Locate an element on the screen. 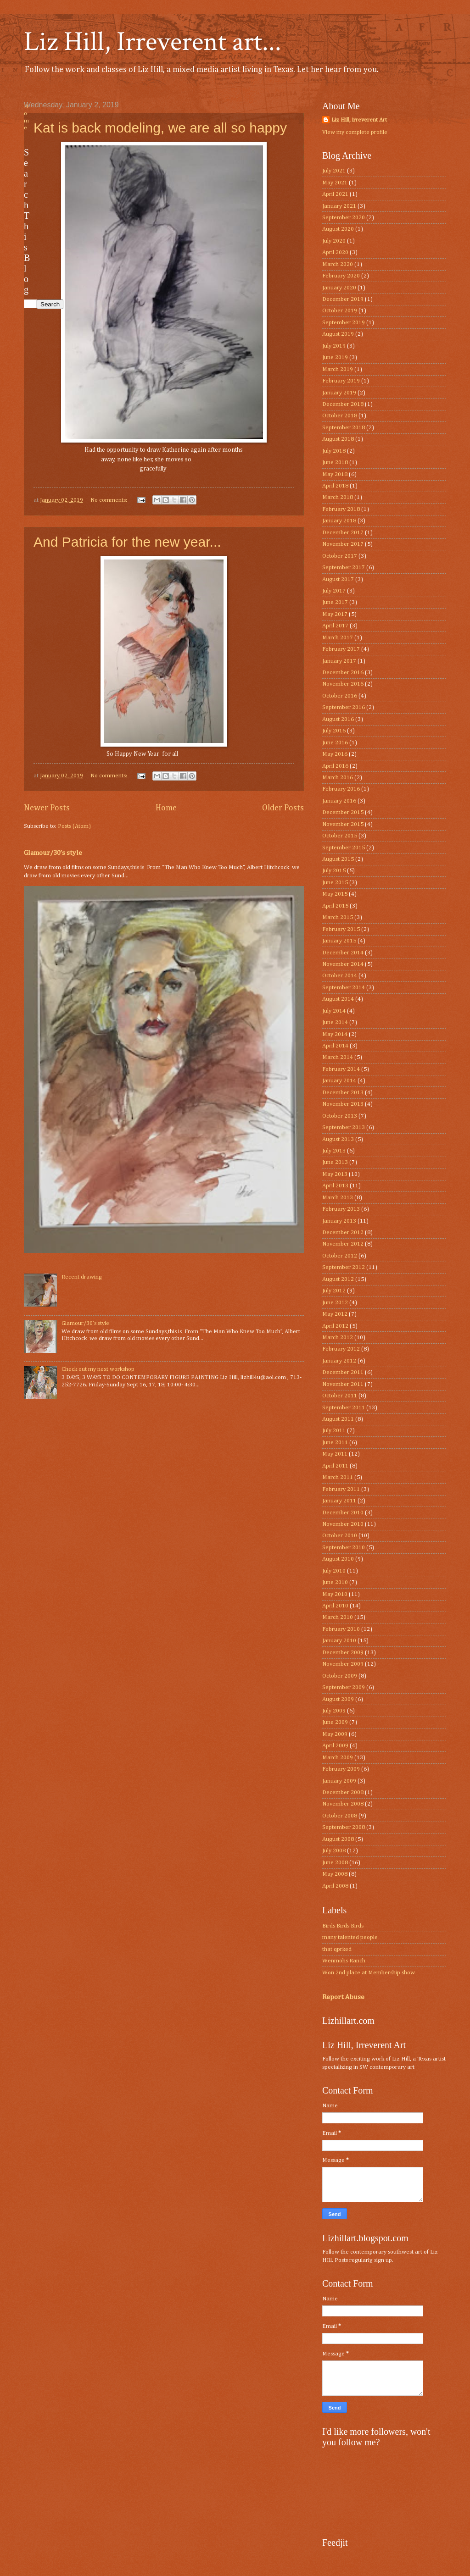 Image resolution: width=470 pixels, height=2576 pixels. March 2017 is located at coordinates (337, 638).